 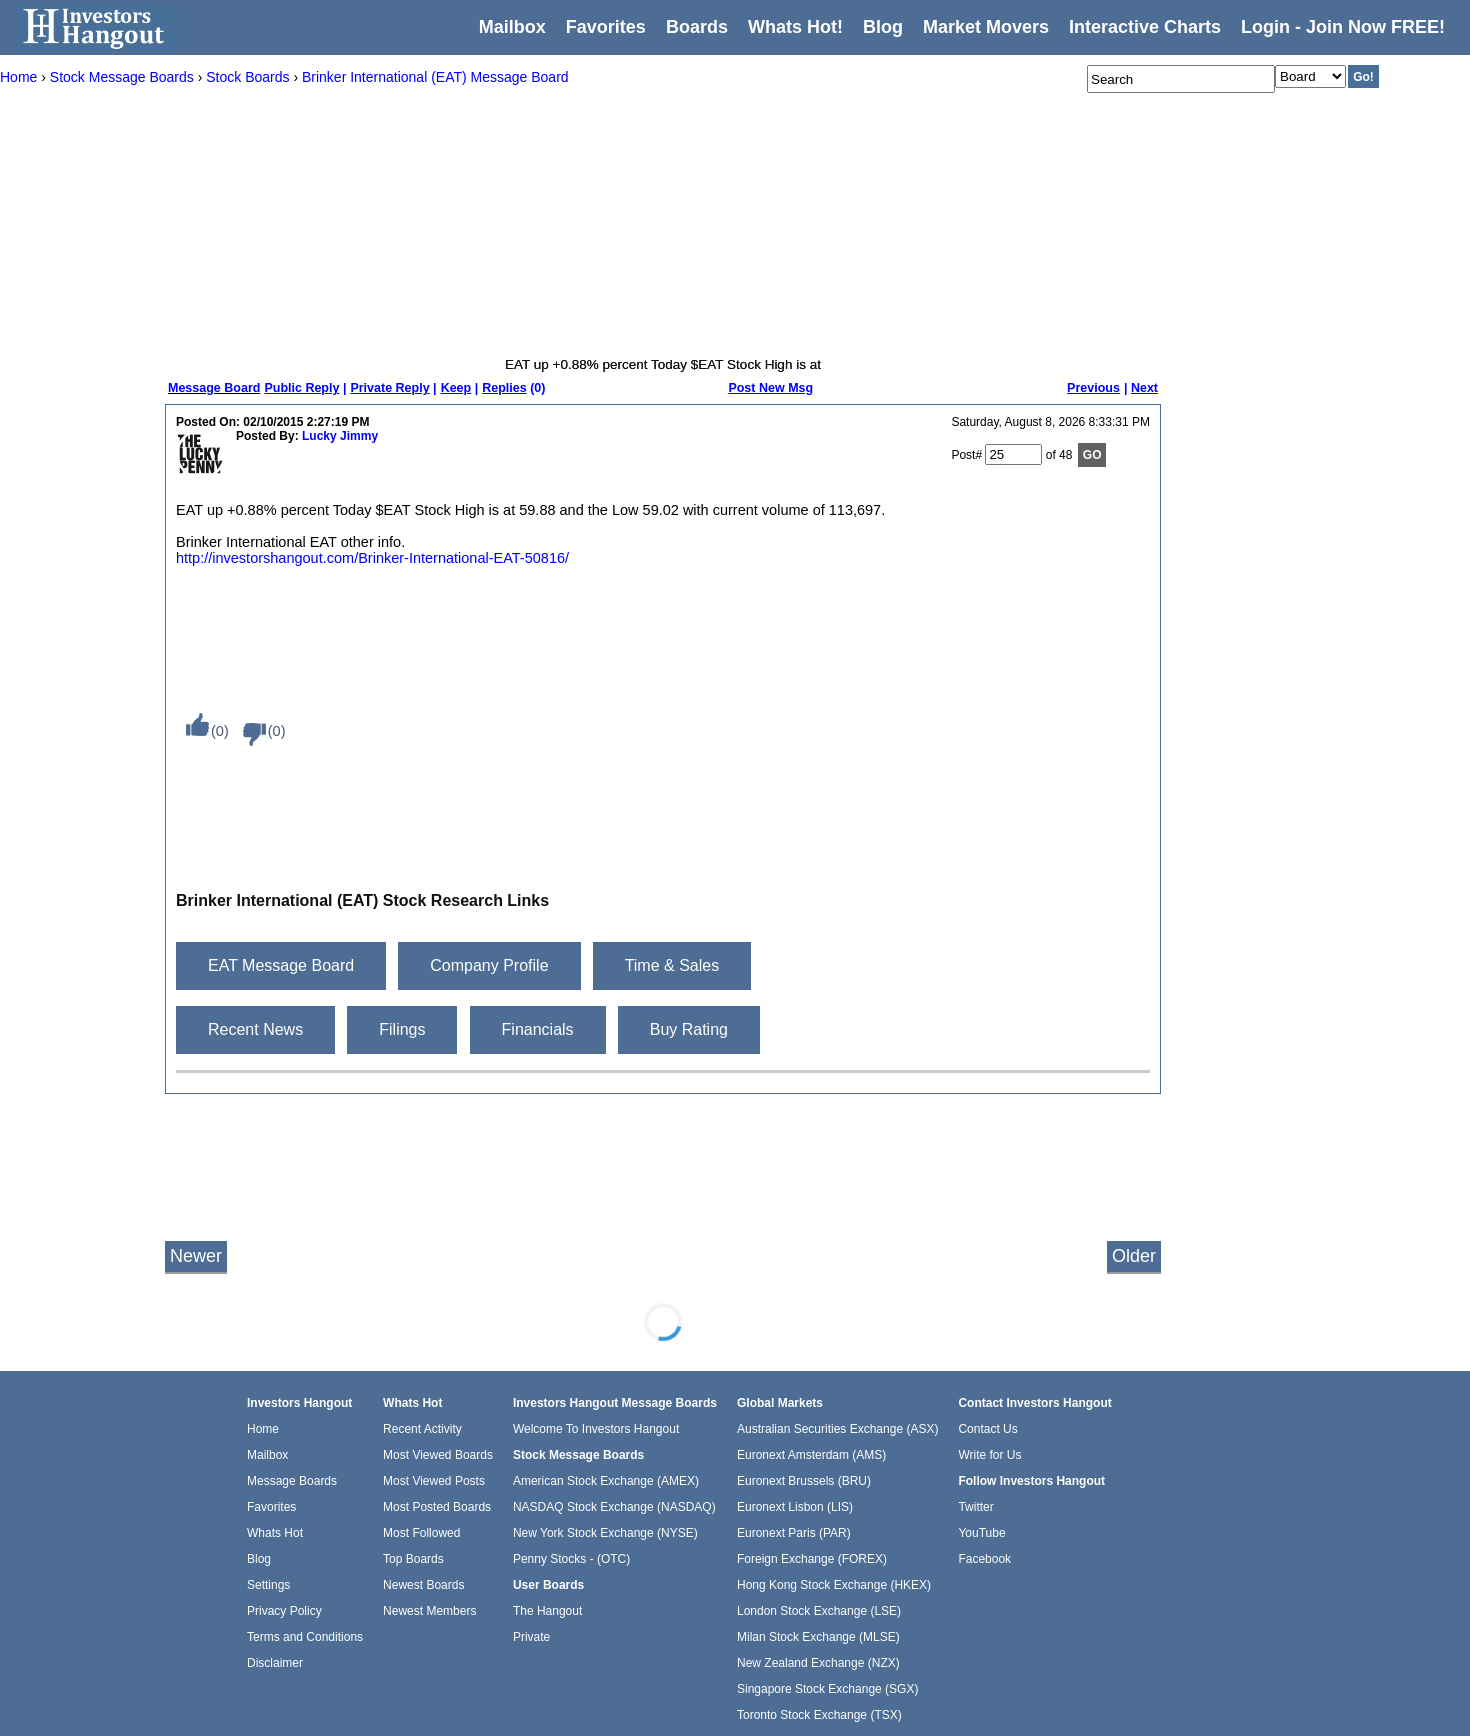 What do you see at coordinates (438, 1455) in the screenshot?
I see `Most Viewed Boards` at bounding box center [438, 1455].